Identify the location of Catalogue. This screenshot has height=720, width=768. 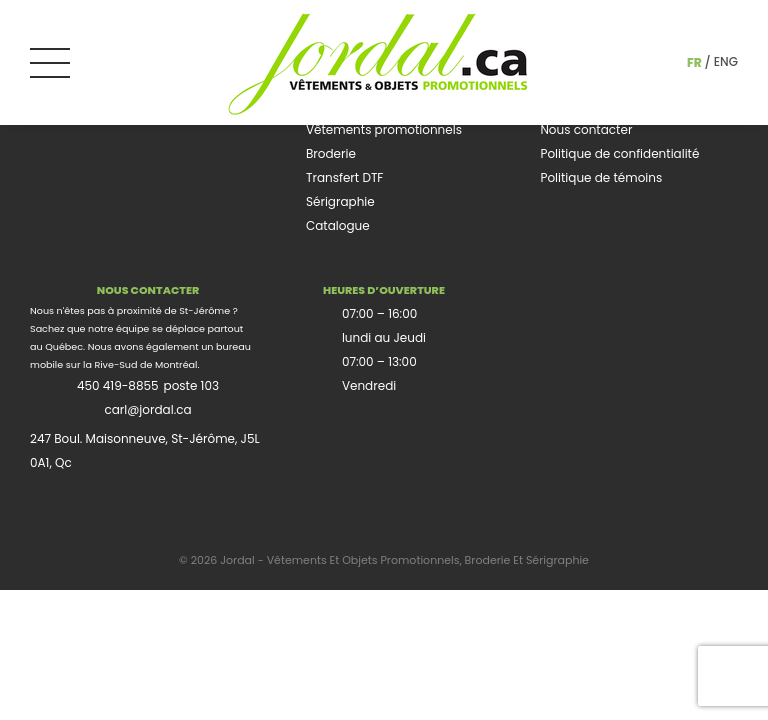
(338, 225).